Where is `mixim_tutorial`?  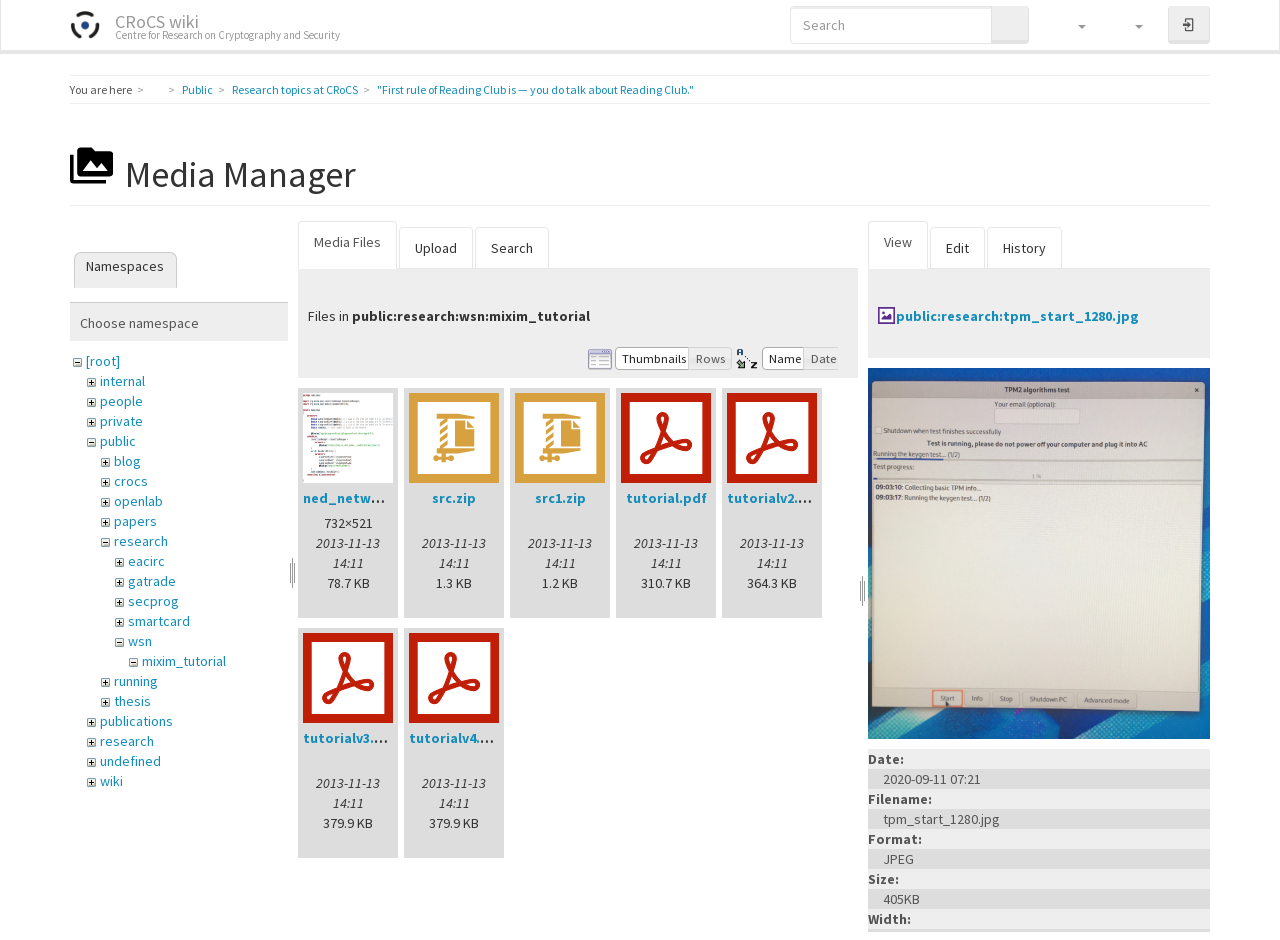 mixim_tutorial is located at coordinates (184, 661).